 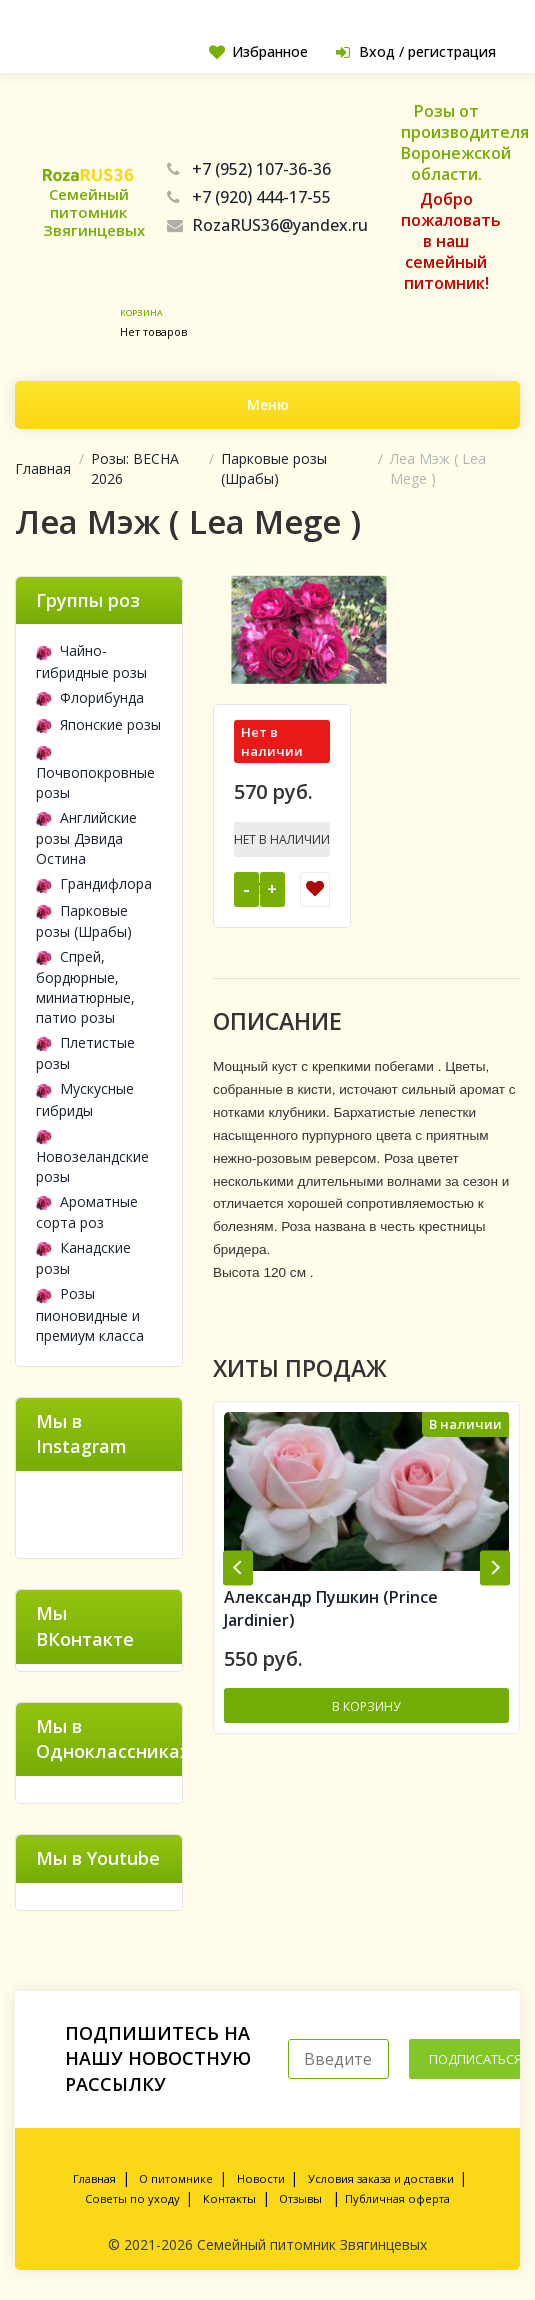 I want to click on В корзину, so click(x=366, y=1707).